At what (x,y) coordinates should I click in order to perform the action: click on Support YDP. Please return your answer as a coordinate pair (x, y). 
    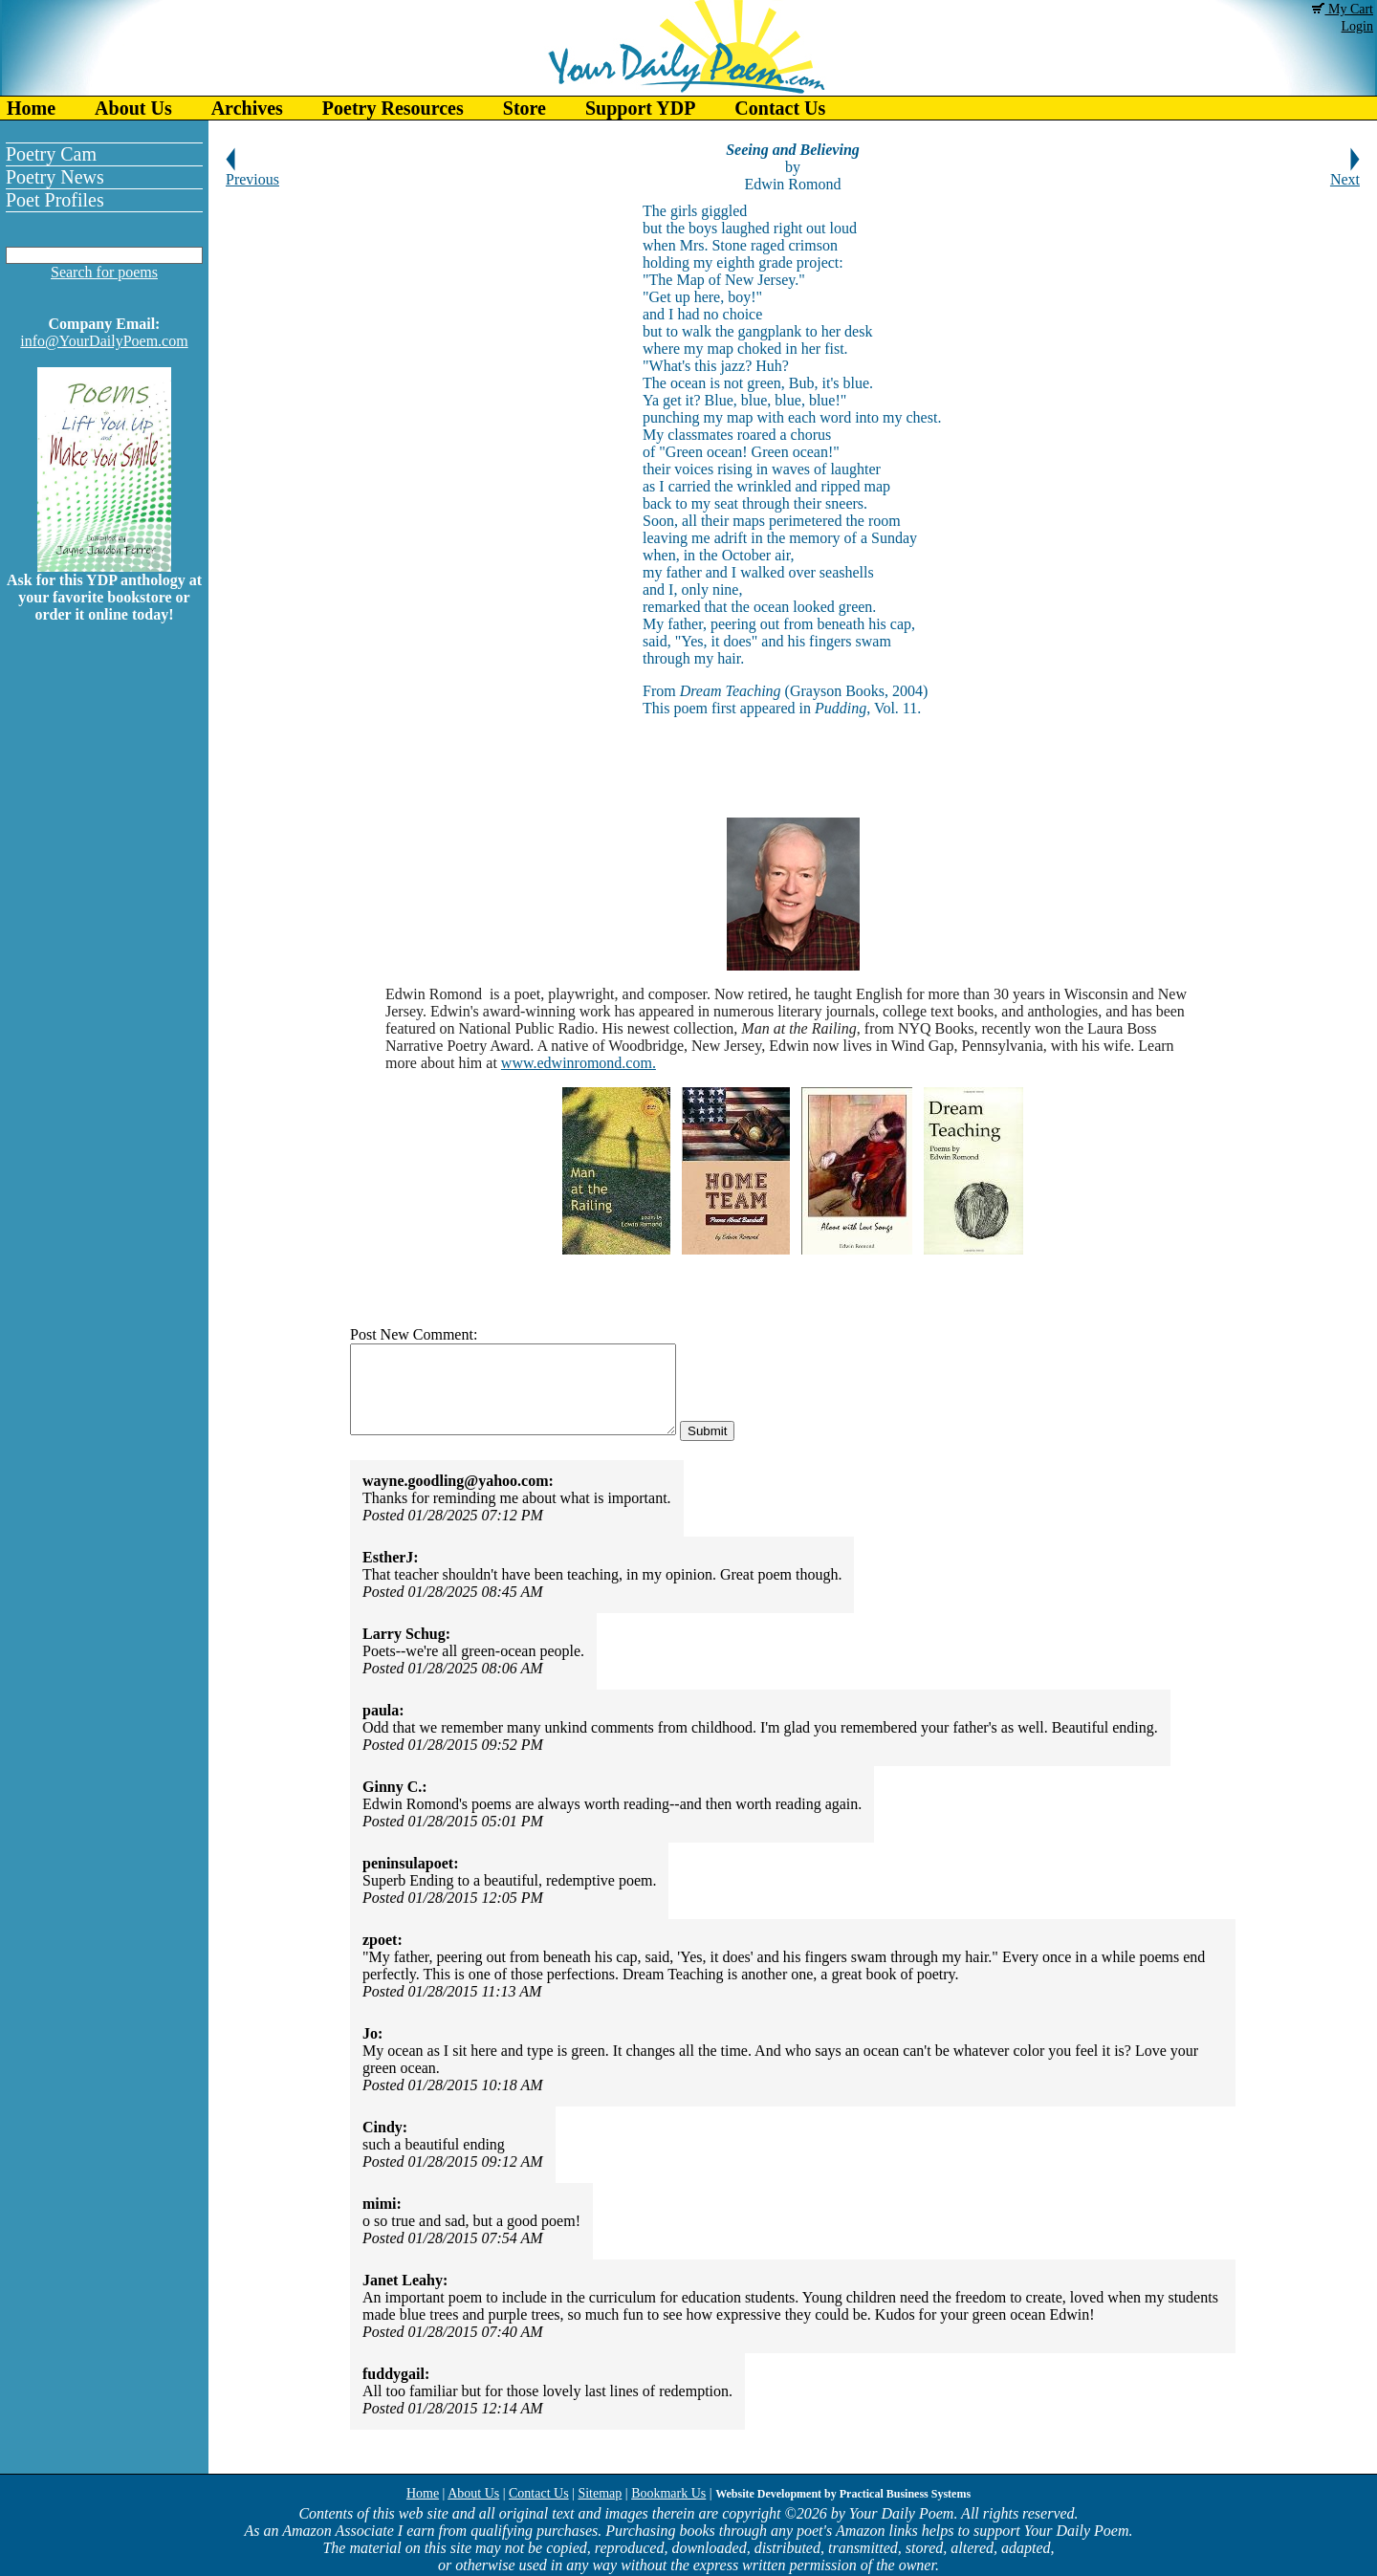
    Looking at the image, I should click on (640, 108).